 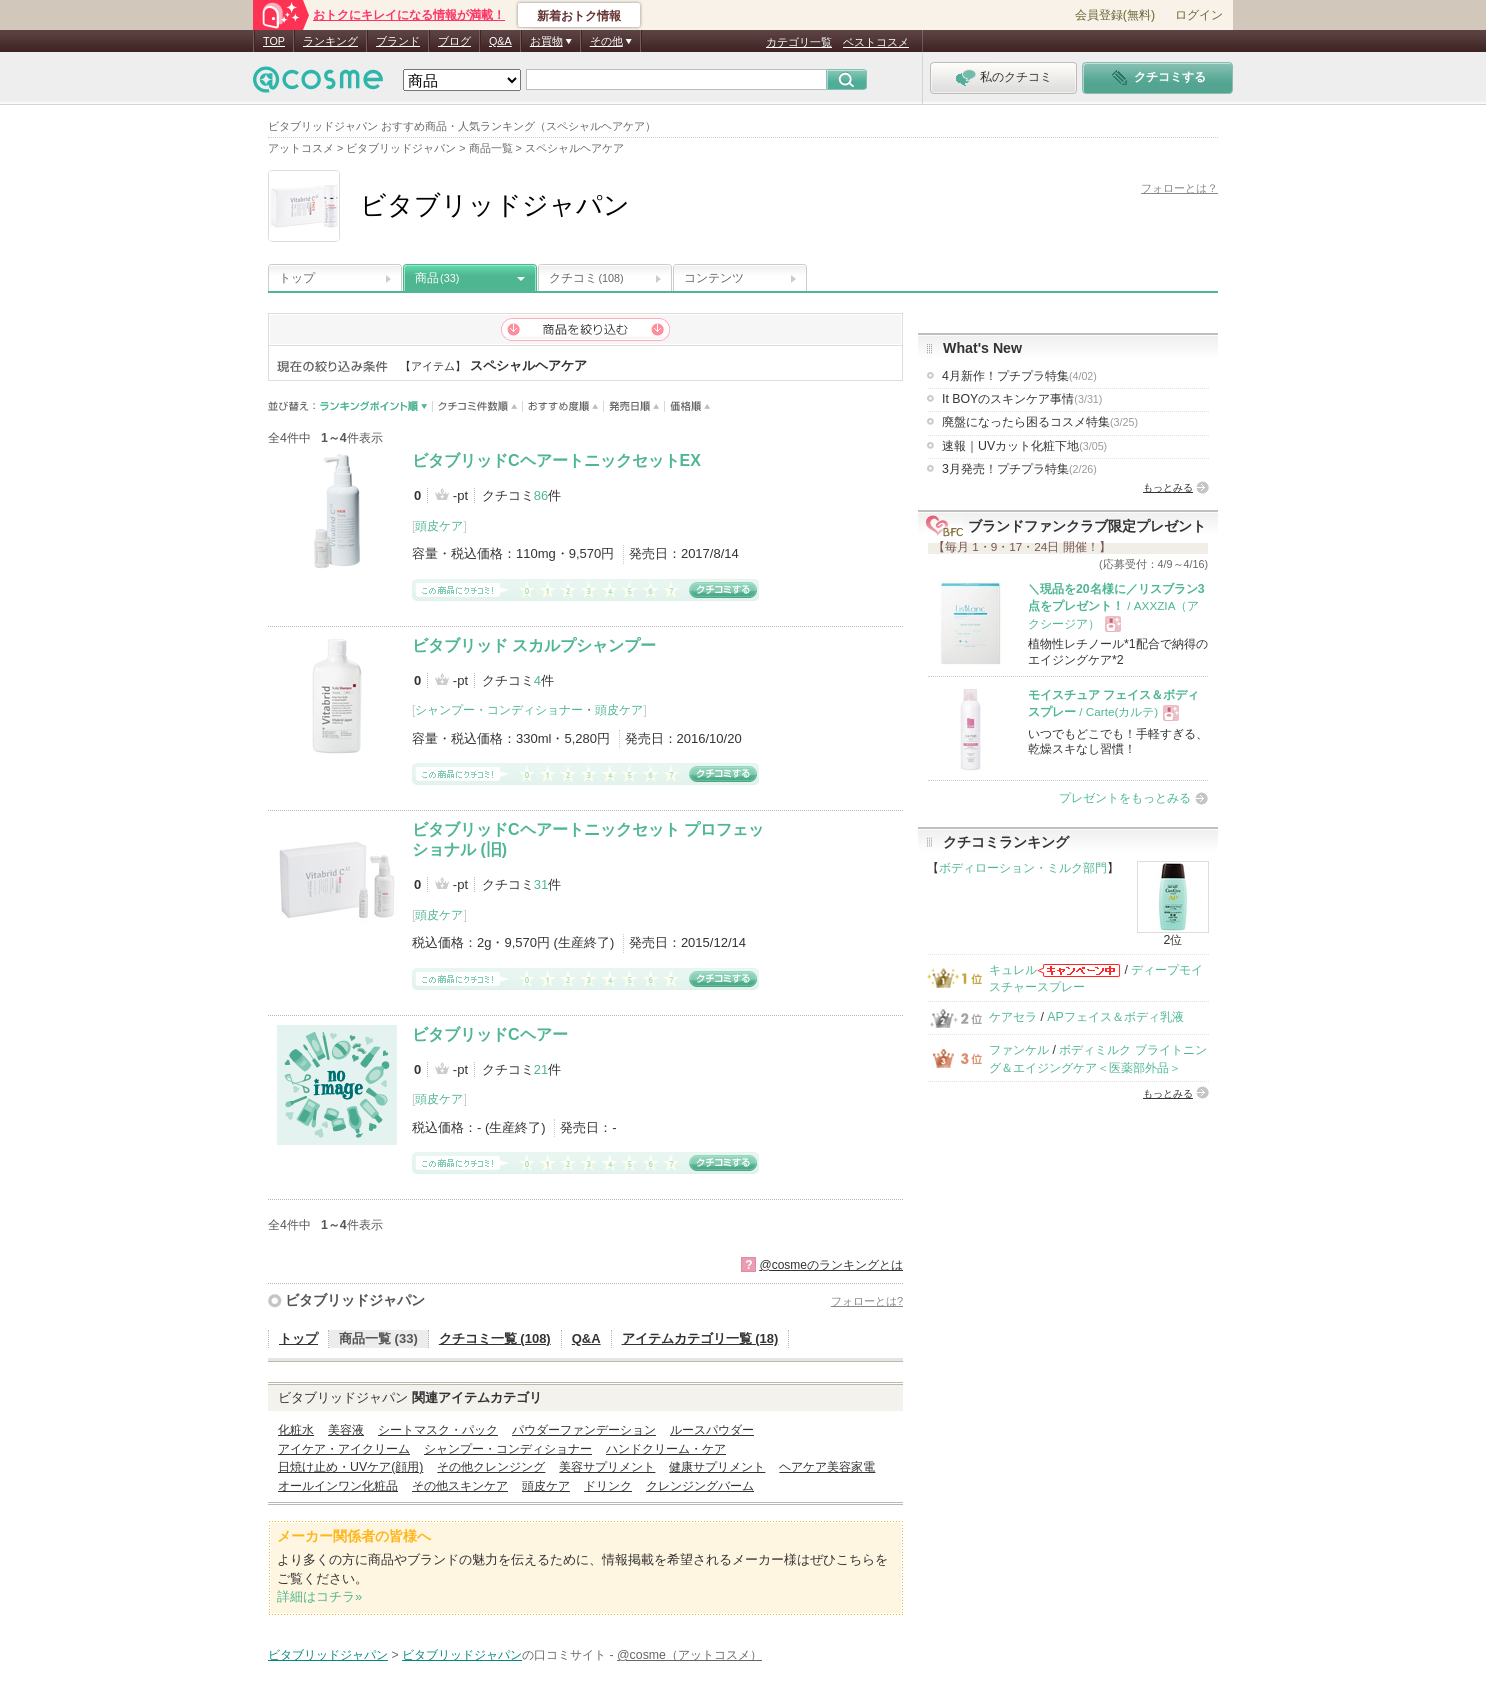 What do you see at coordinates (490, 1034) in the screenshot?
I see `ビタブリッドCヘアー` at bounding box center [490, 1034].